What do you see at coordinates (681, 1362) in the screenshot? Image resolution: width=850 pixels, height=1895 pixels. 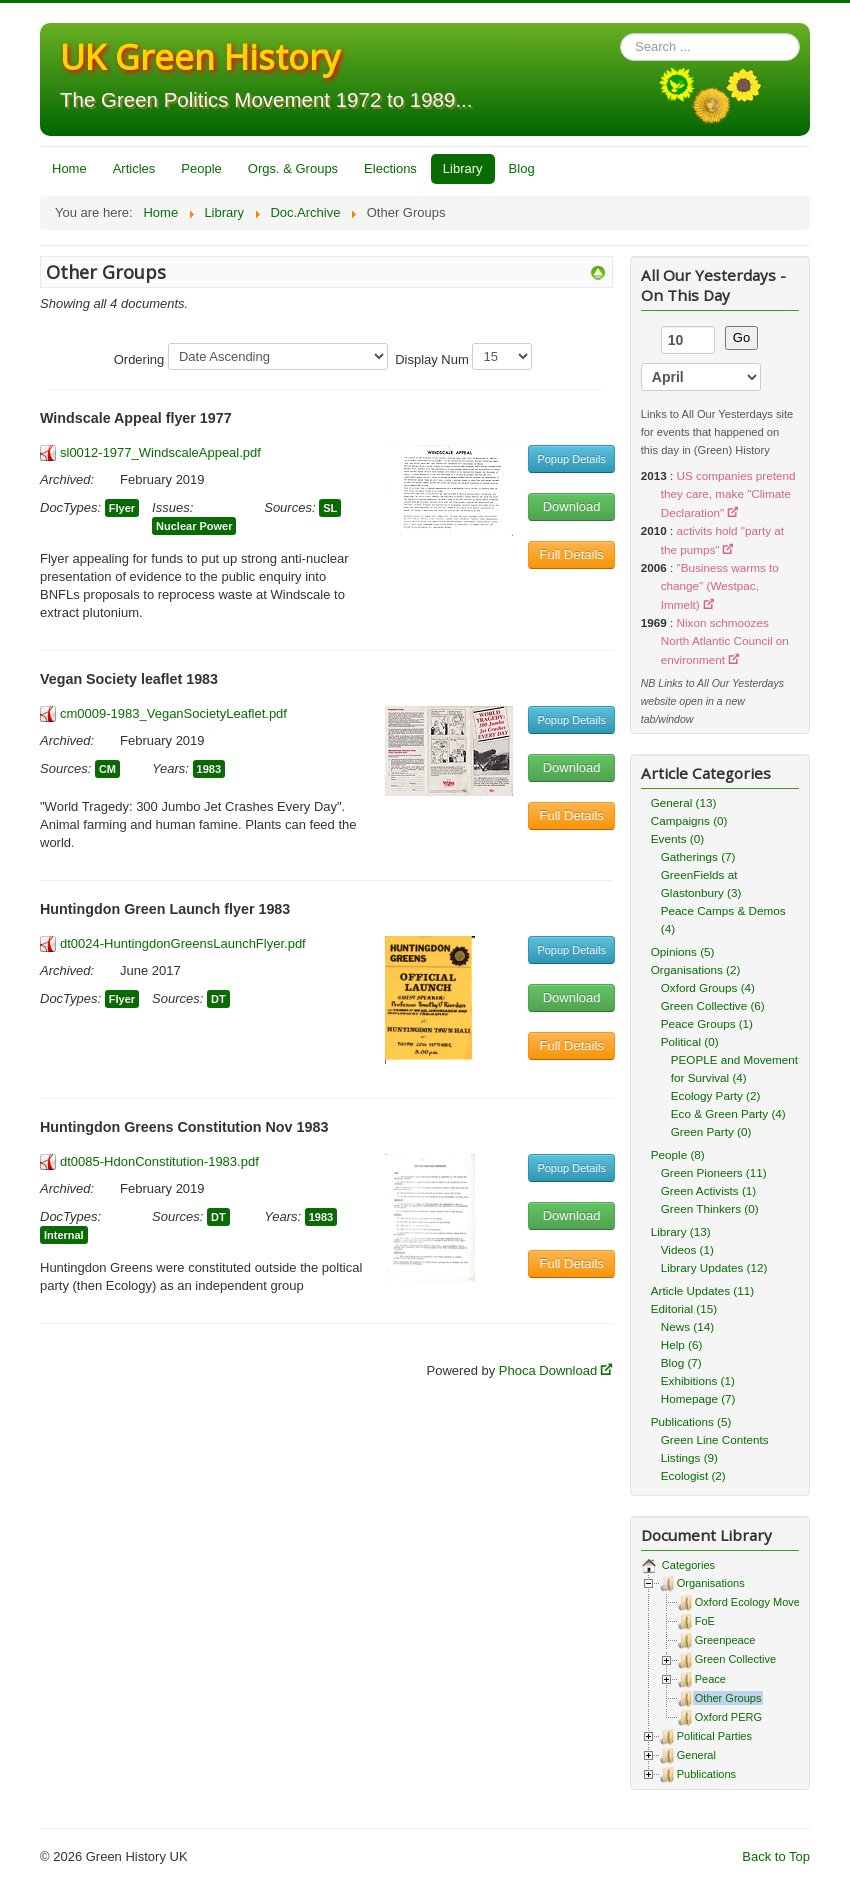 I see `Blog (7)` at bounding box center [681, 1362].